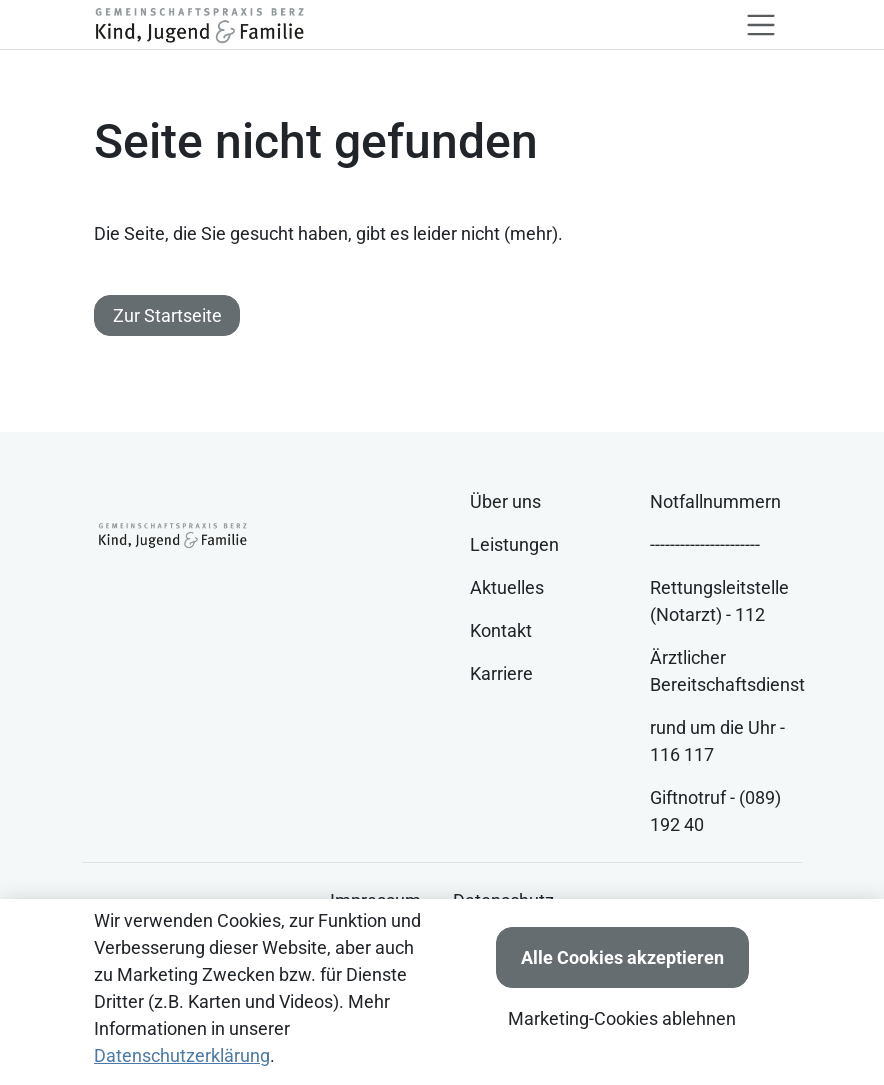  What do you see at coordinates (507, 587) in the screenshot?
I see `Aktuelles` at bounding box center [507, 587].